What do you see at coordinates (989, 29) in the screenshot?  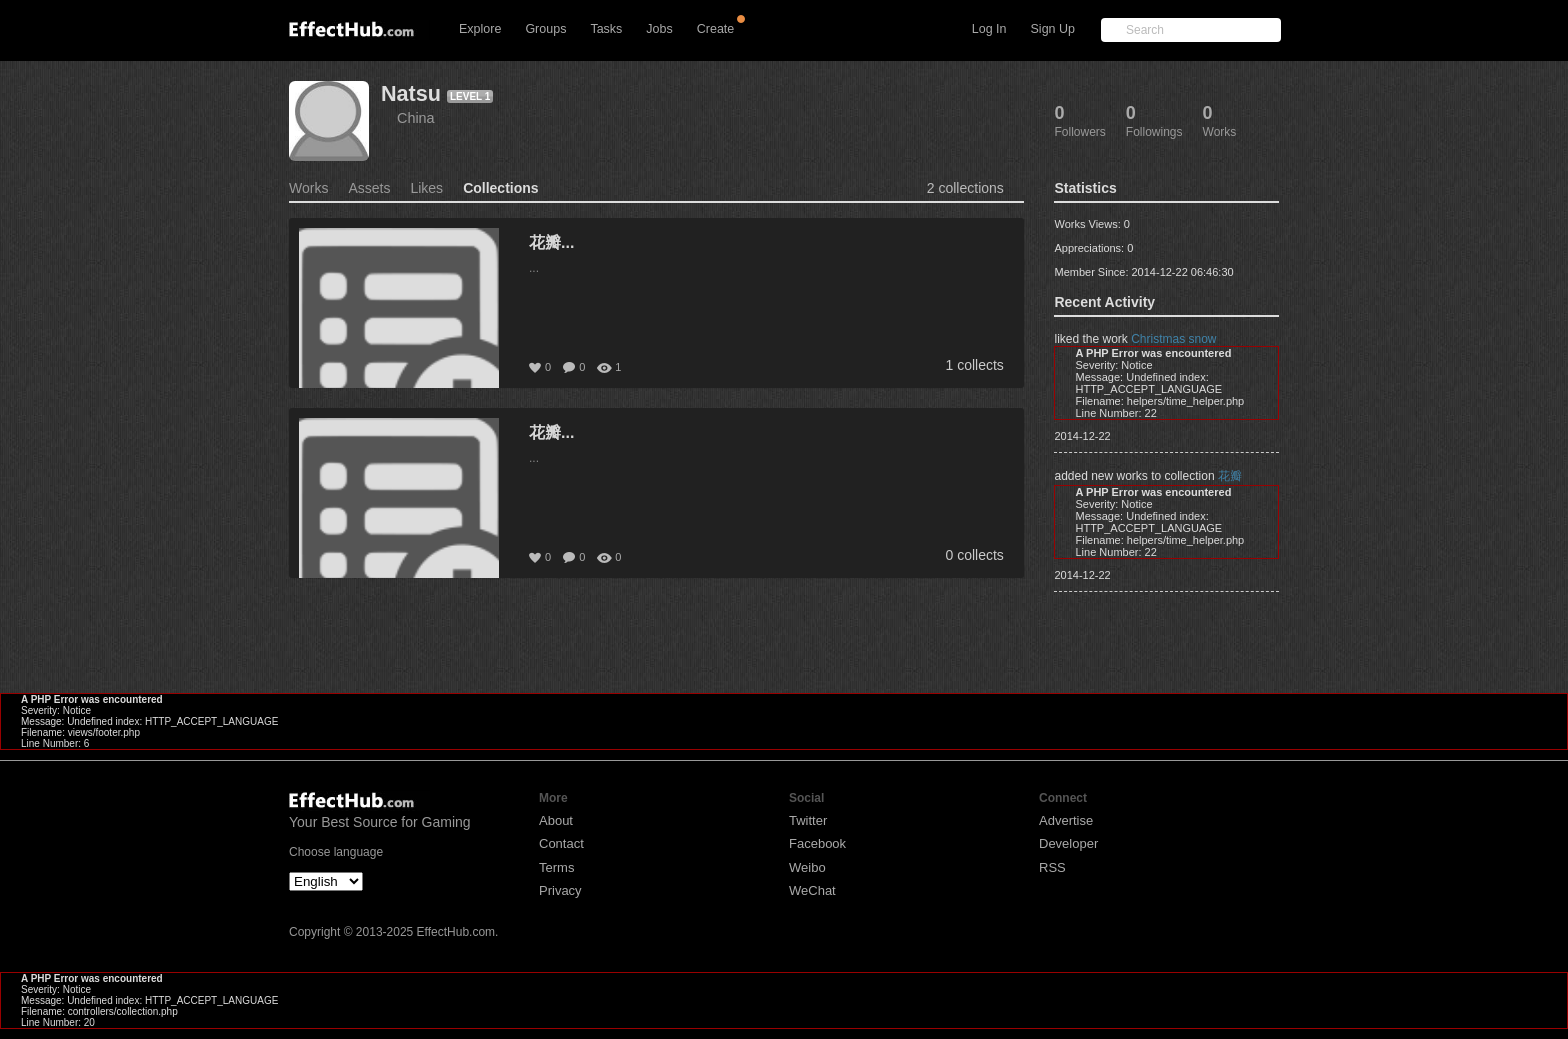 I see `Log In` at bounding box center [989, 29].